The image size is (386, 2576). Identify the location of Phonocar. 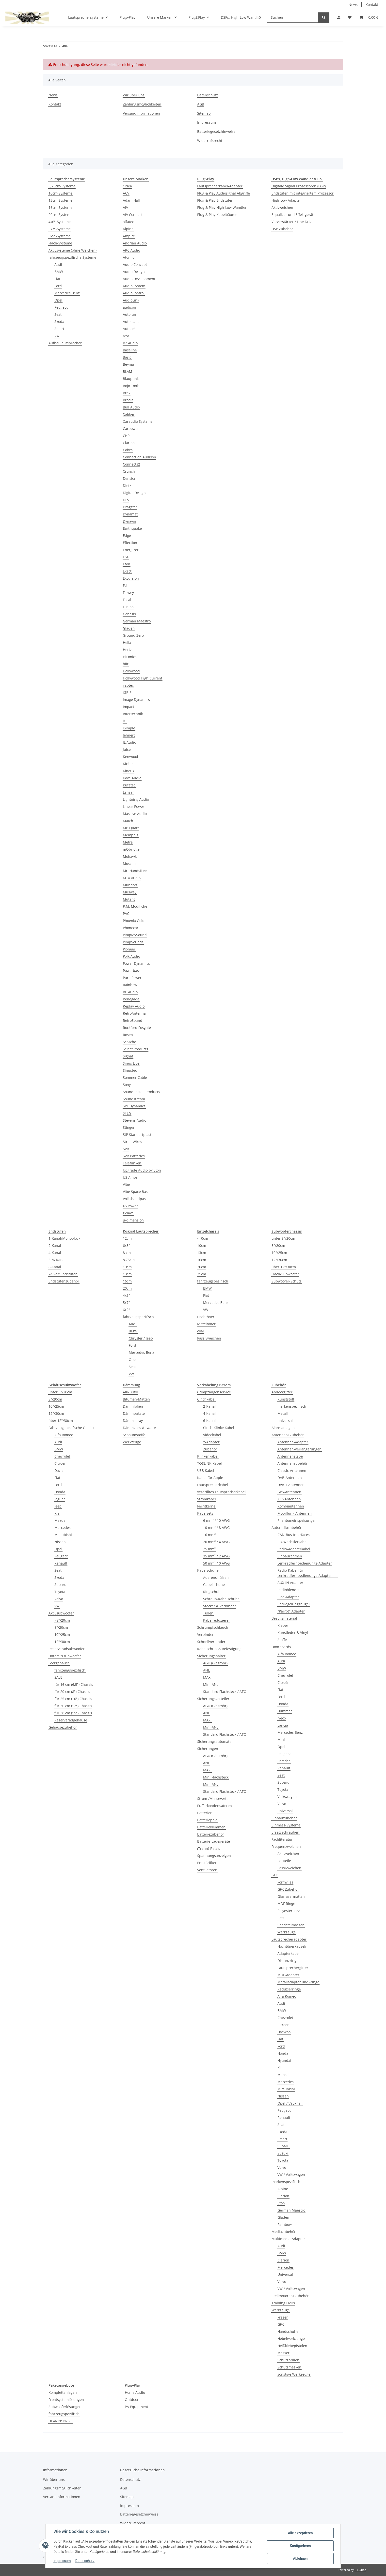
(130, 927).